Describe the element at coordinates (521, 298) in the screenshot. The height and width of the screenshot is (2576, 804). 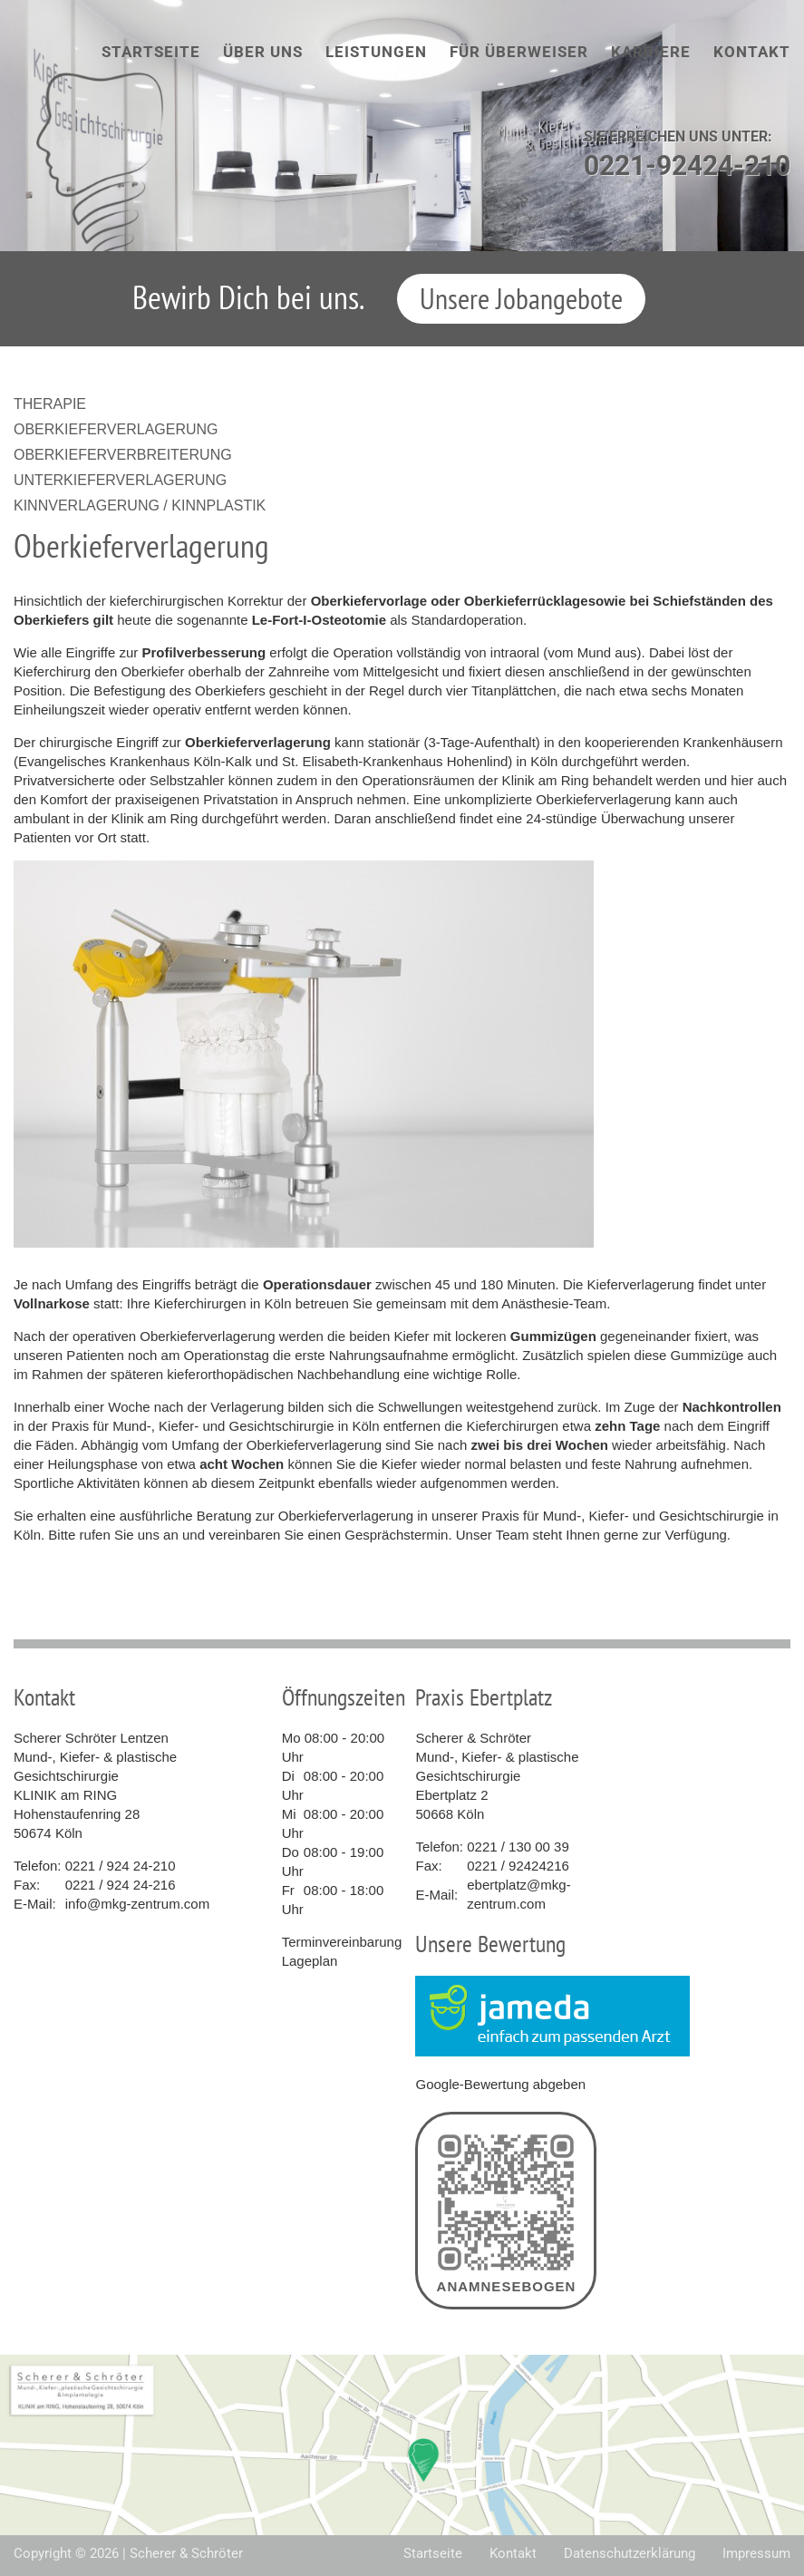
I see `Unsere Jobangebote` at that location.